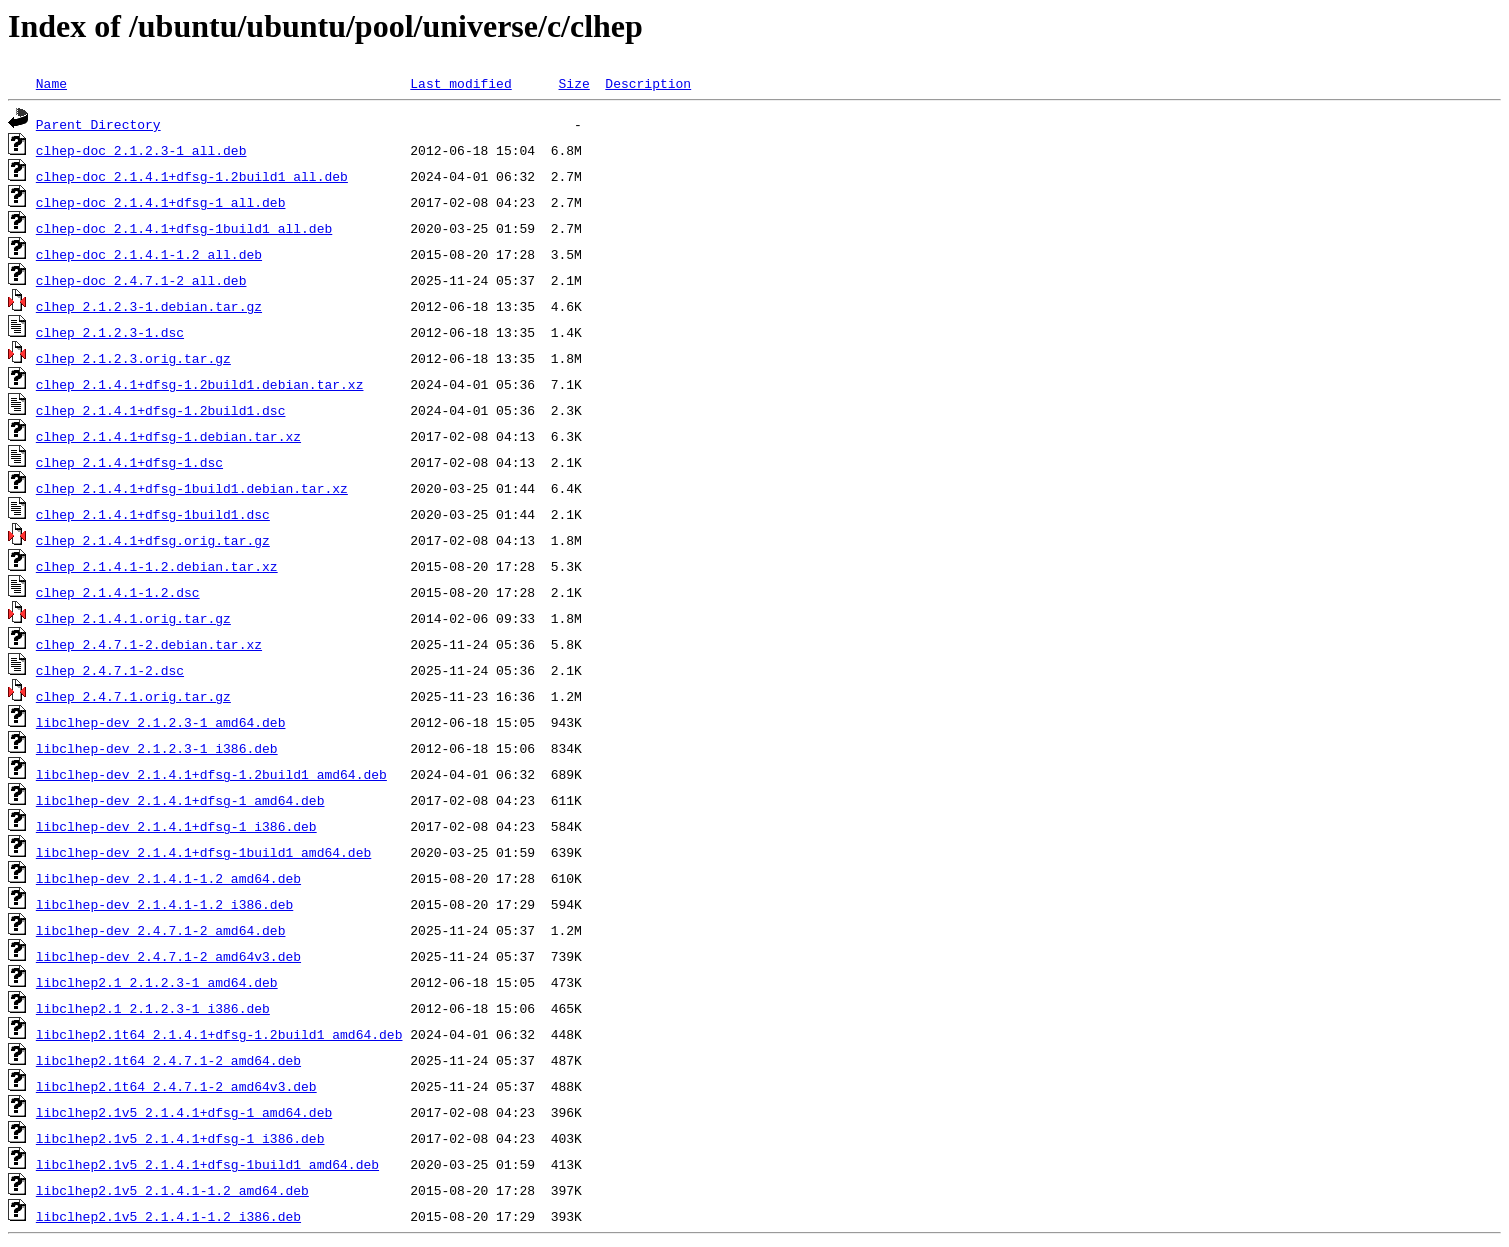  What do you see at coordinates (157, 566) in the screenshot?
I see `clhep_2.1.4.1-1.2.debian.tar.xz` at bounding box center [157, 566].